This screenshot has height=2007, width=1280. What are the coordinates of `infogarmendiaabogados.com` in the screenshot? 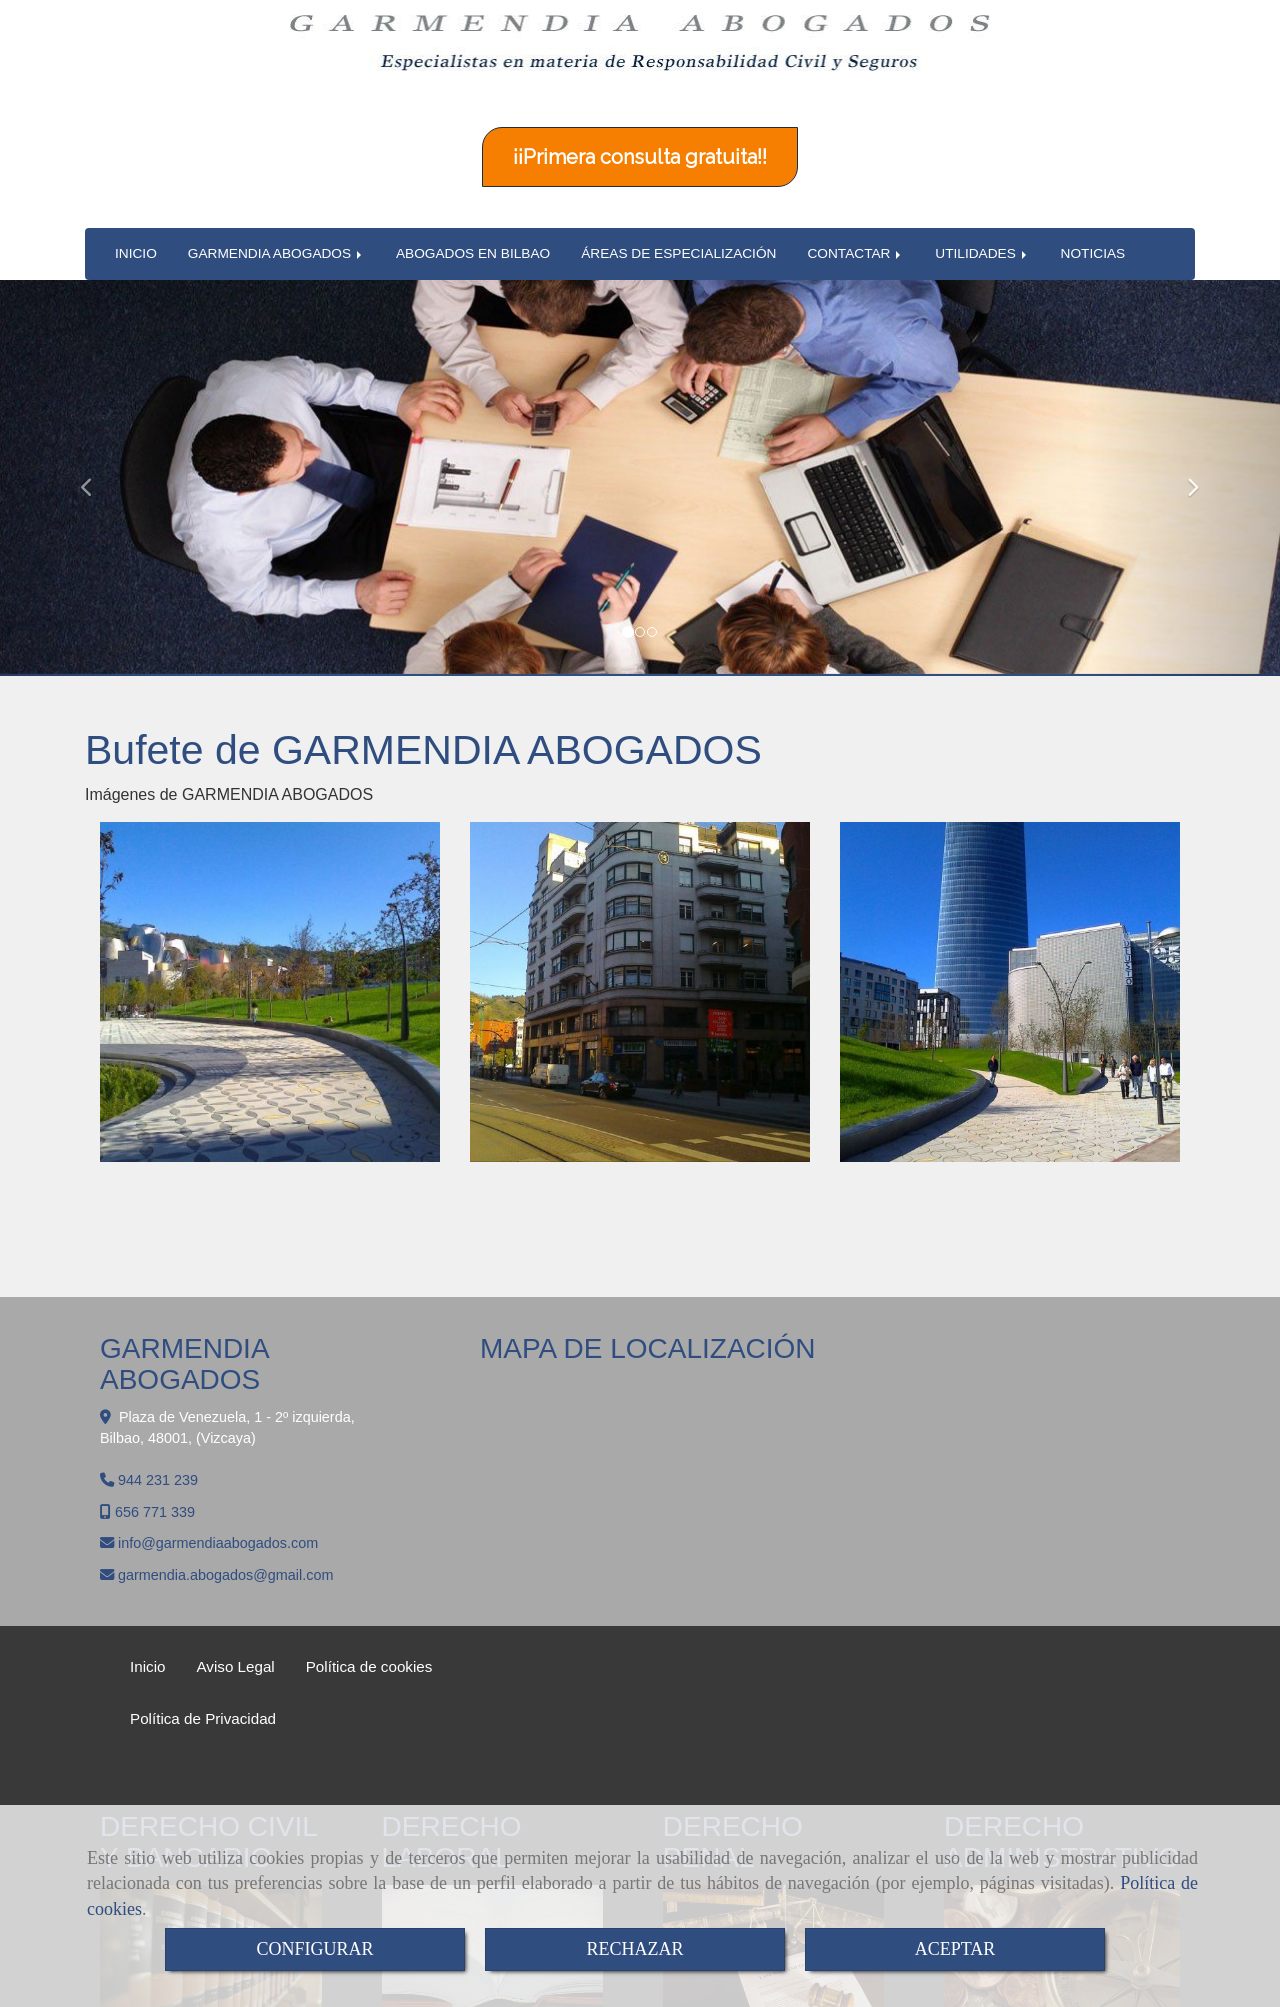 It's located at (218, 1488).